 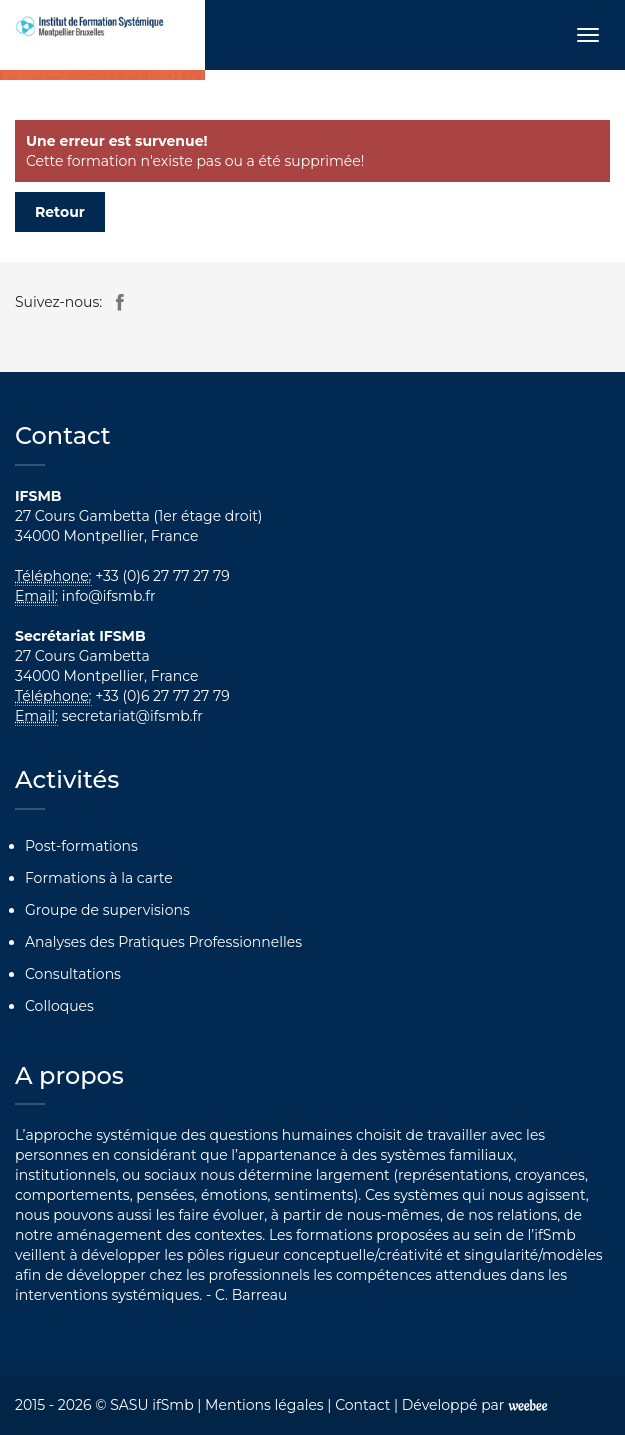 What do you see at coordinates (60, 212) in the screenshot?
I see `Retour` at bounding box center [60, 212].